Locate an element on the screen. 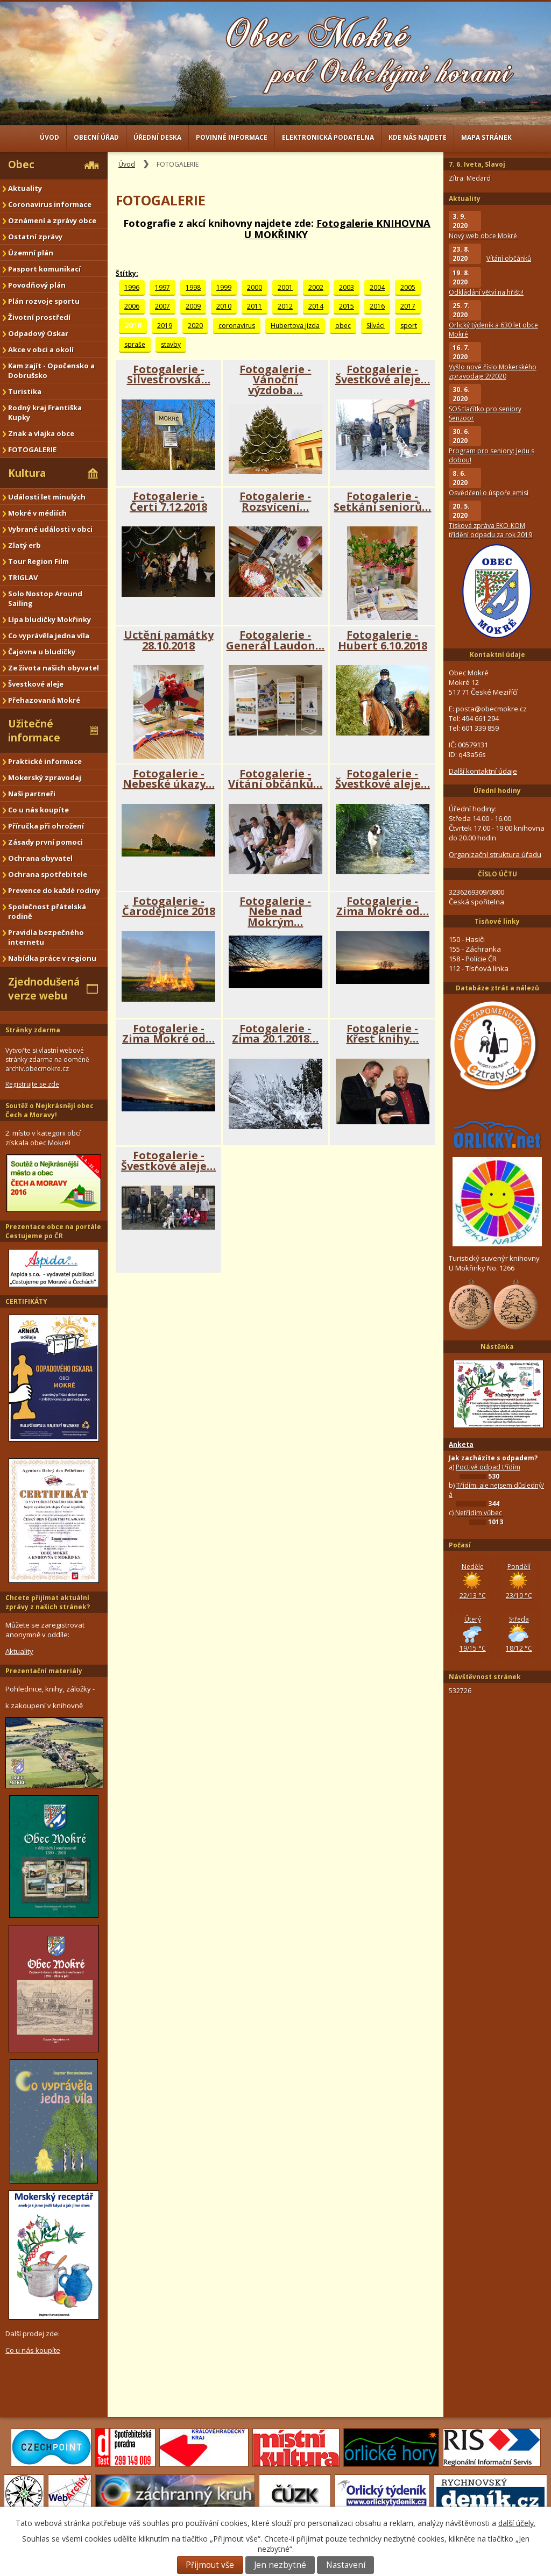 This screenshot has height=2576, width=551. Uctění památky 28.10.2018 is located at coordinates (169, 640).